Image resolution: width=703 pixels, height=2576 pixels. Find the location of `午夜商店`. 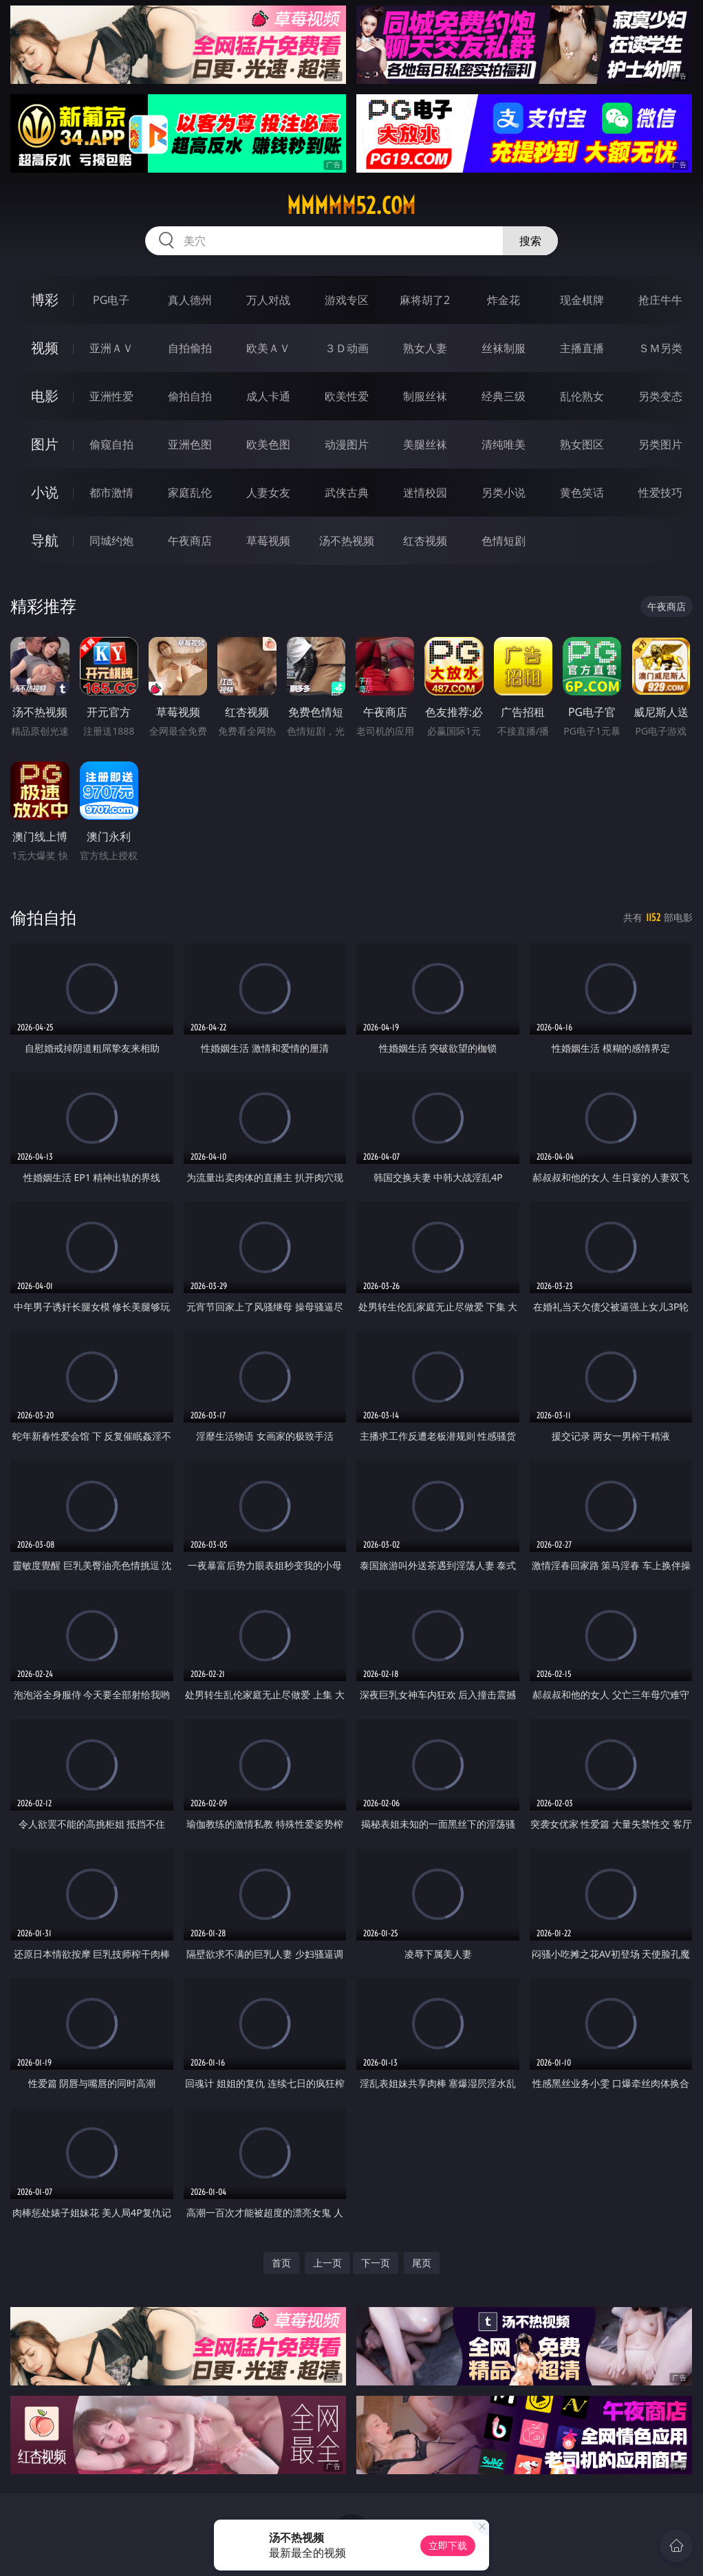

午夜商店 is located at coordinates (190, 540).